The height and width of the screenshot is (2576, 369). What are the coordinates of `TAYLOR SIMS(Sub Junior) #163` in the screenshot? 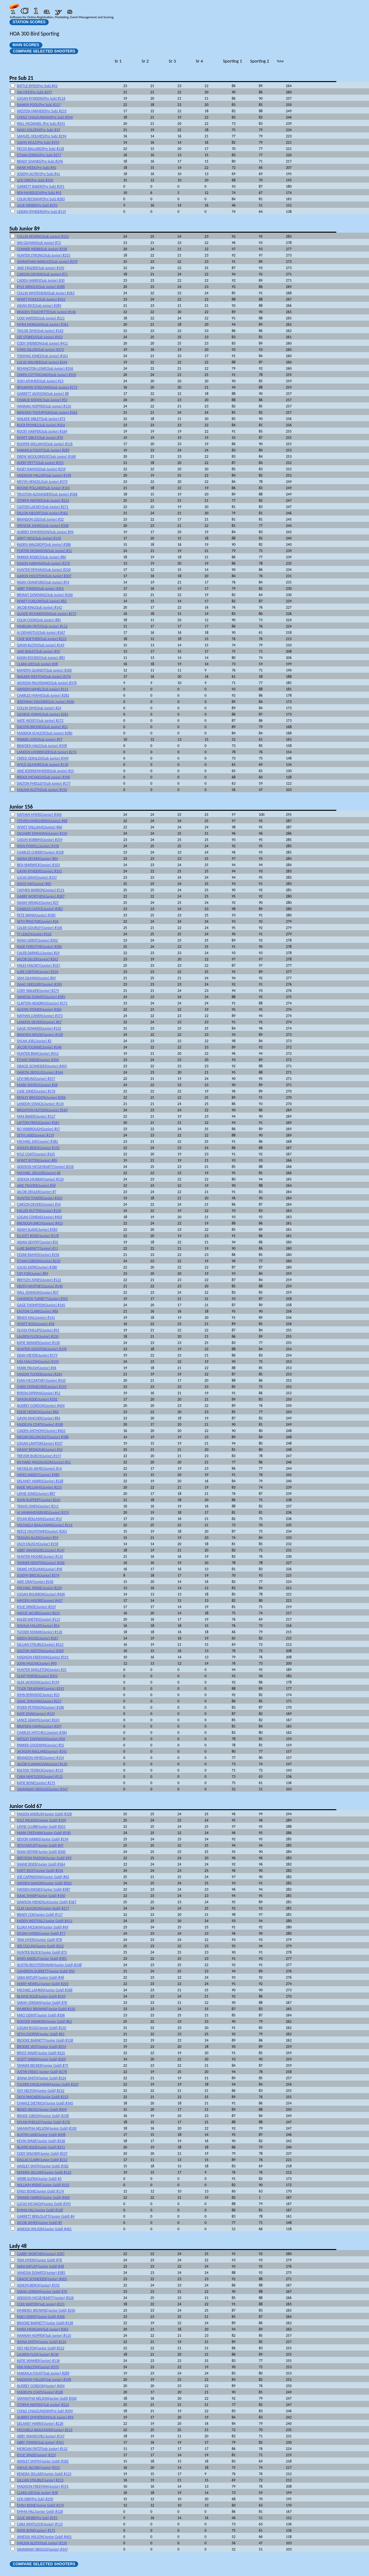 It's located at (40, 331).